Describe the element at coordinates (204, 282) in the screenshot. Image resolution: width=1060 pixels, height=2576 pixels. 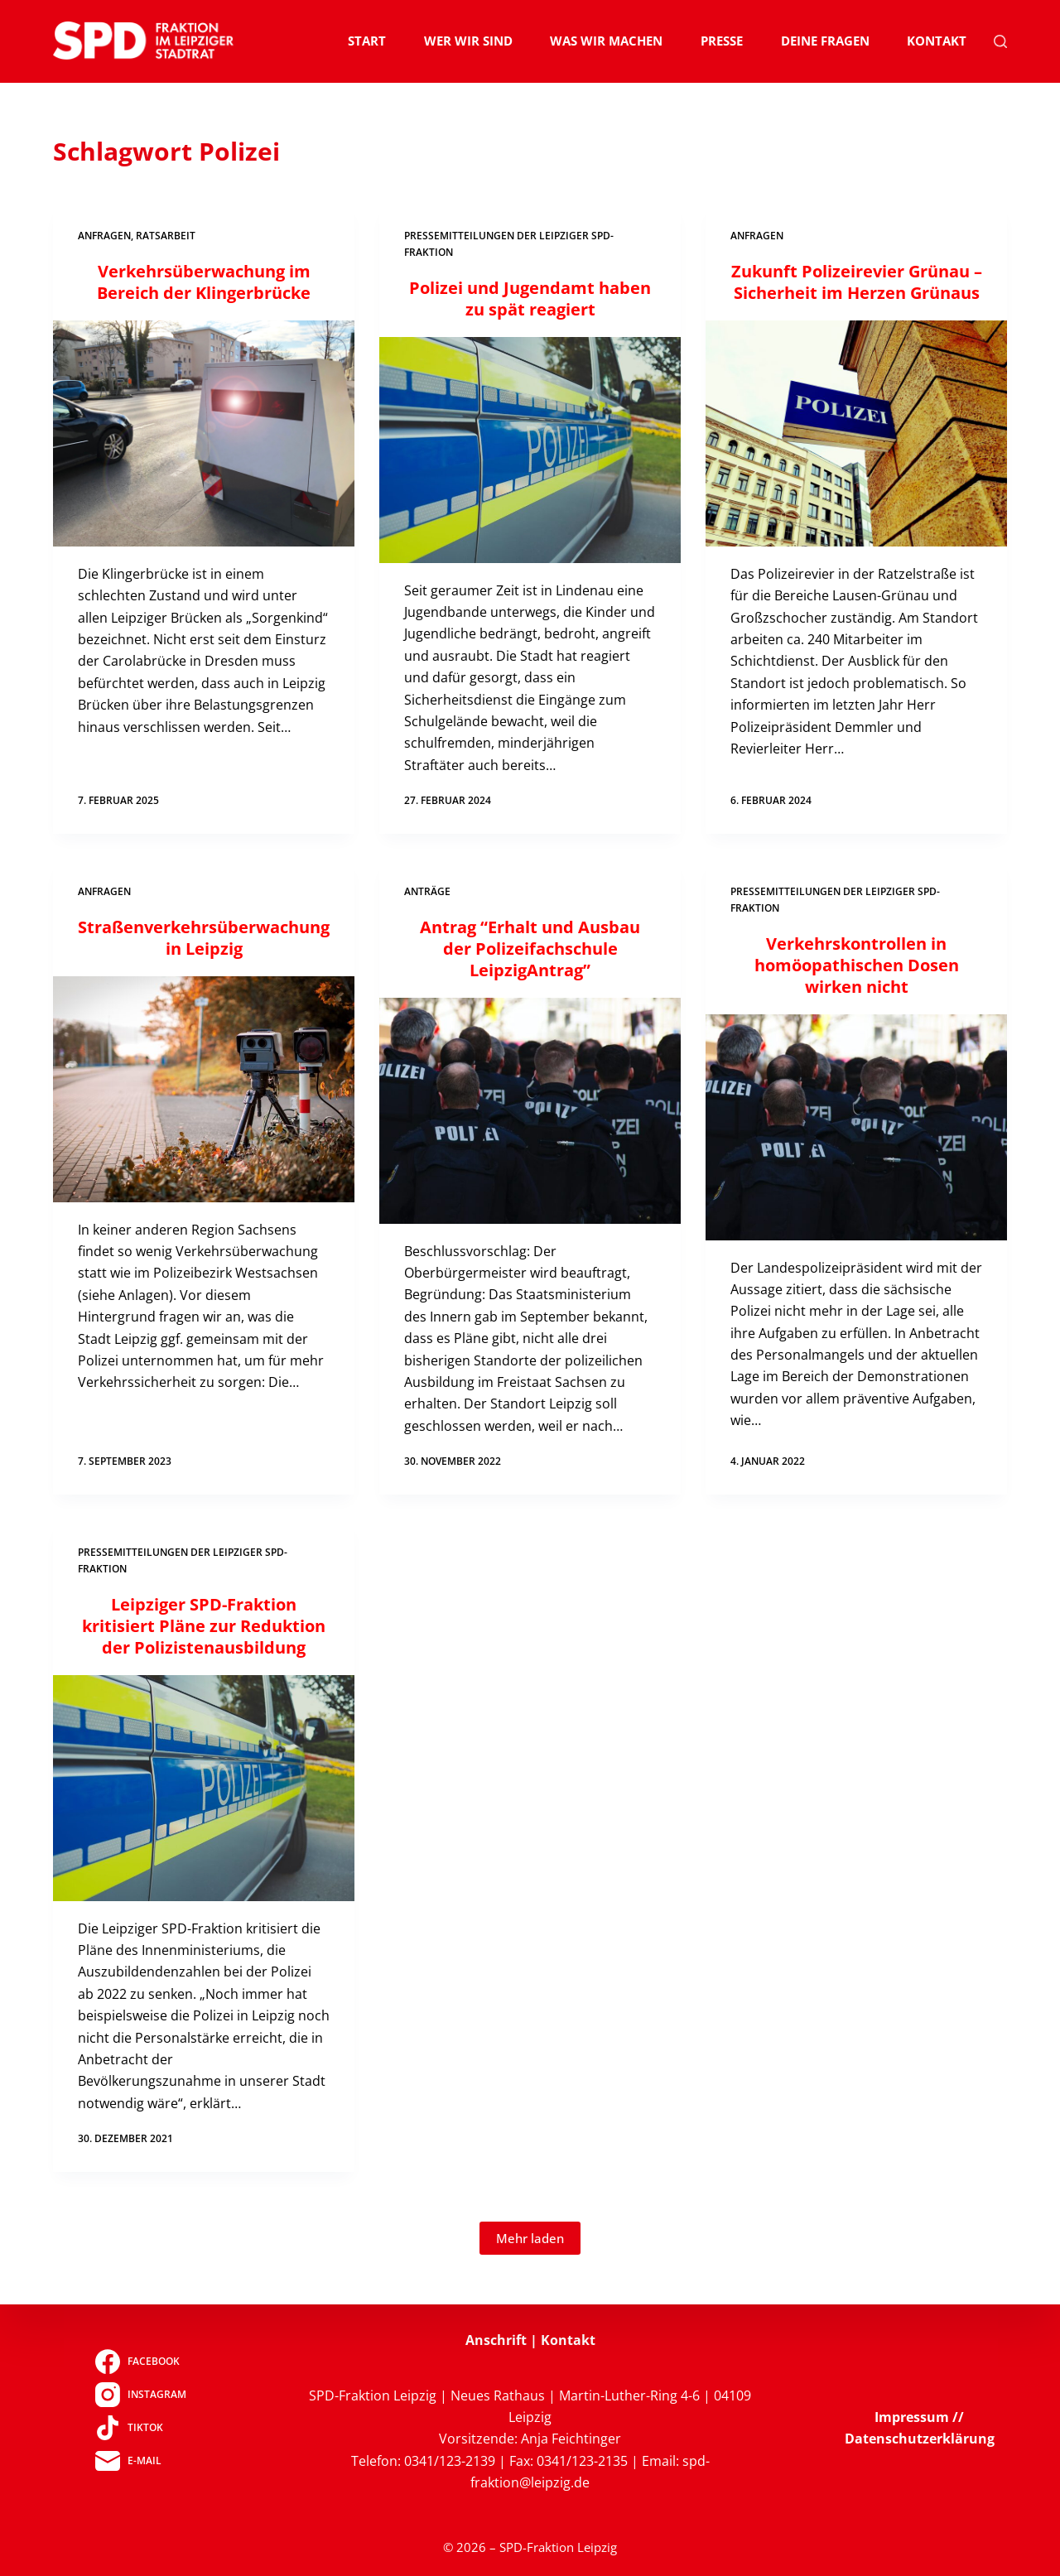
I see `Verkehrsüberwachung im Bereich der Klingerbrücke` at that location.